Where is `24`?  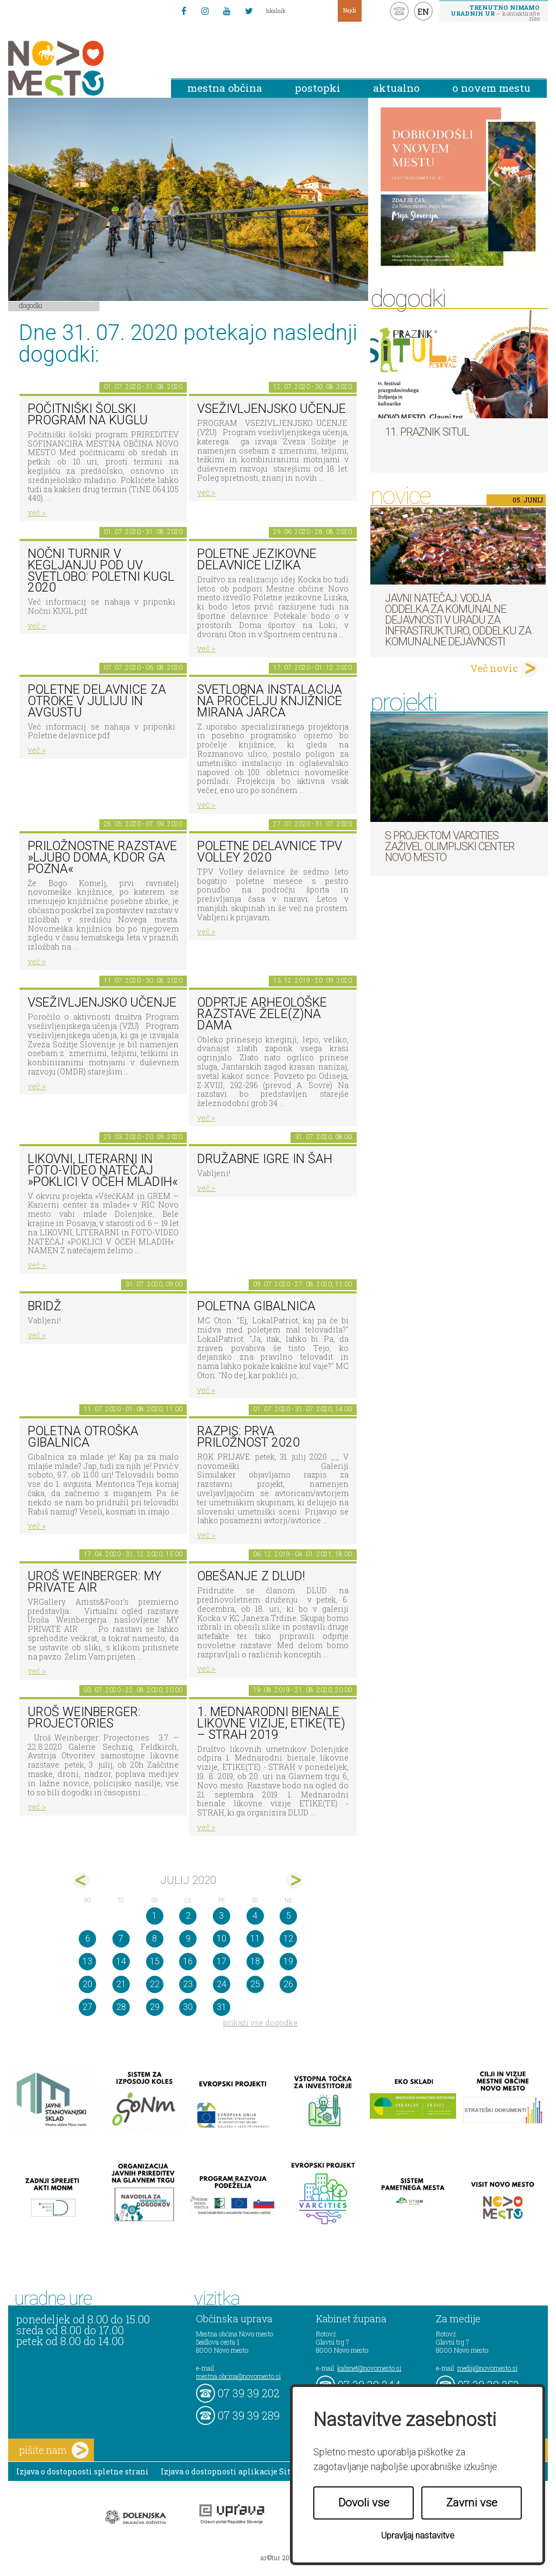
24 is located at coordinates (221, 1984).